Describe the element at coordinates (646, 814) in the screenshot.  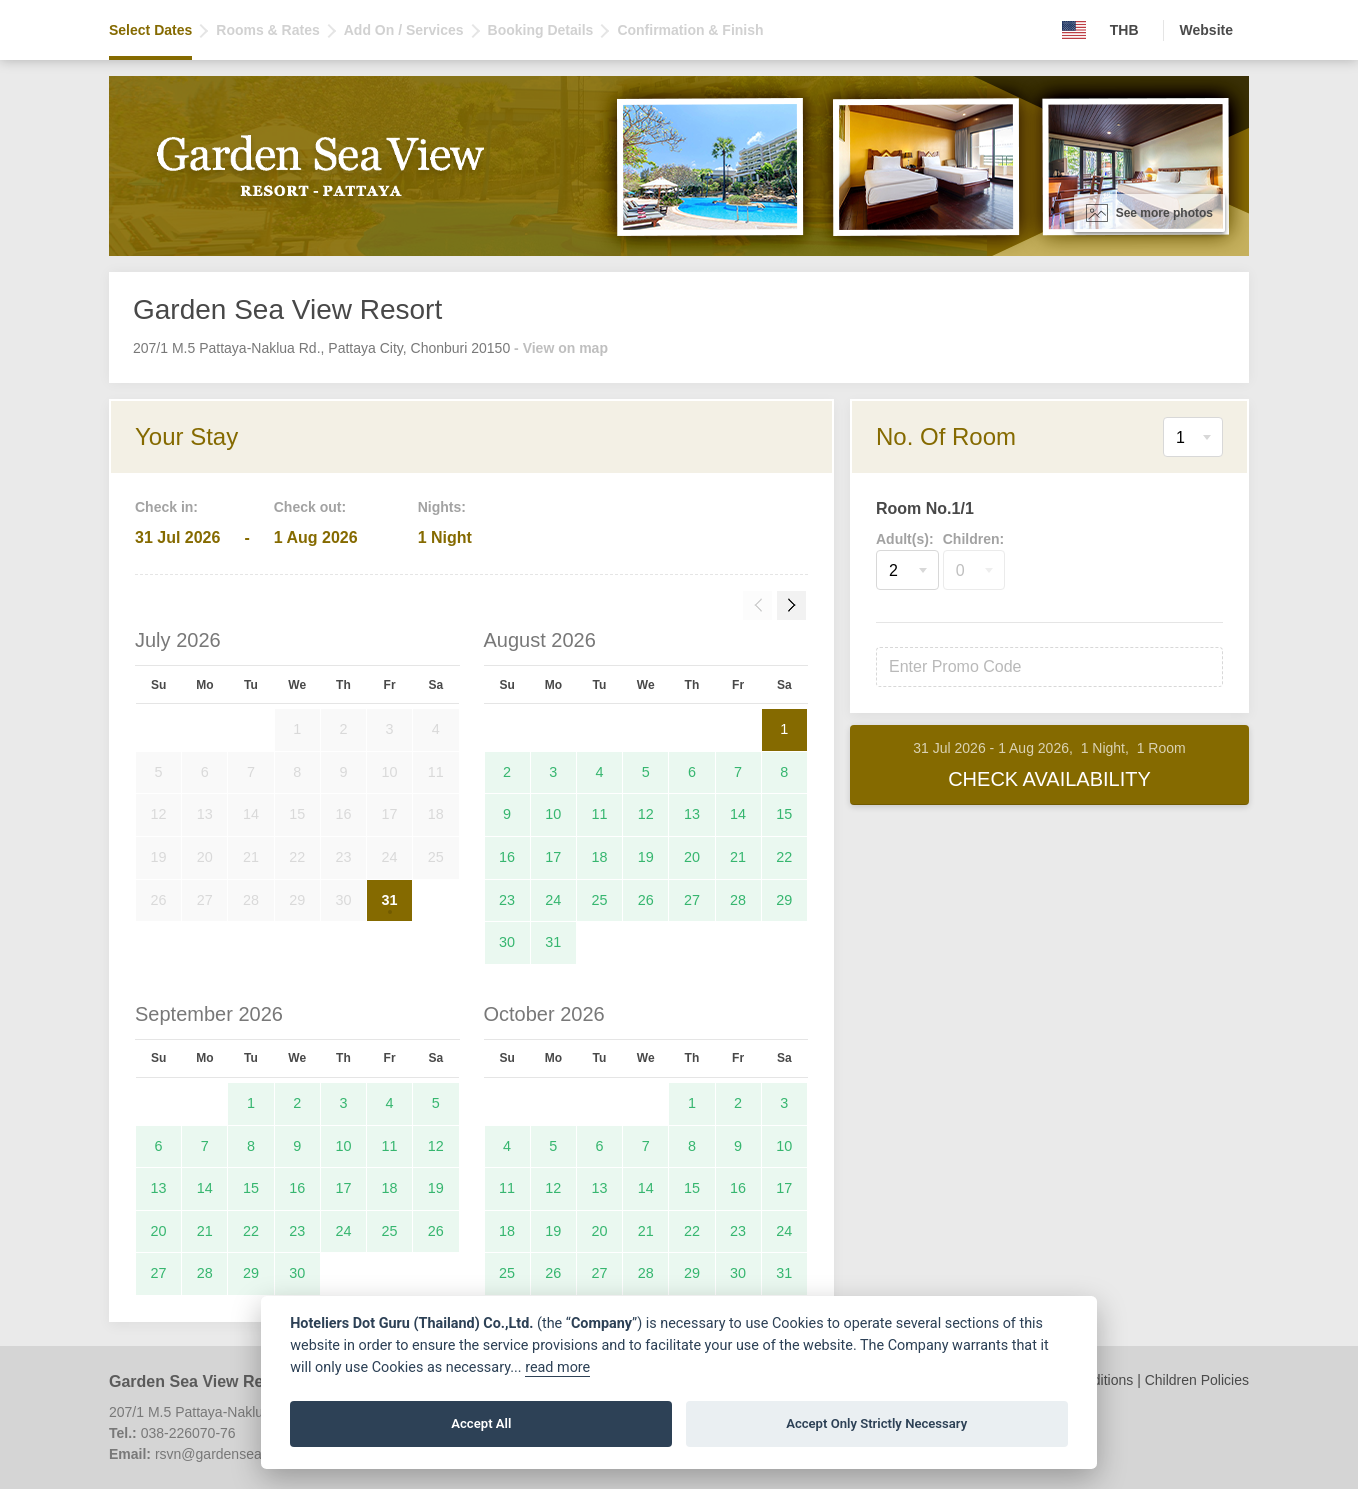
I see `12` at that location.